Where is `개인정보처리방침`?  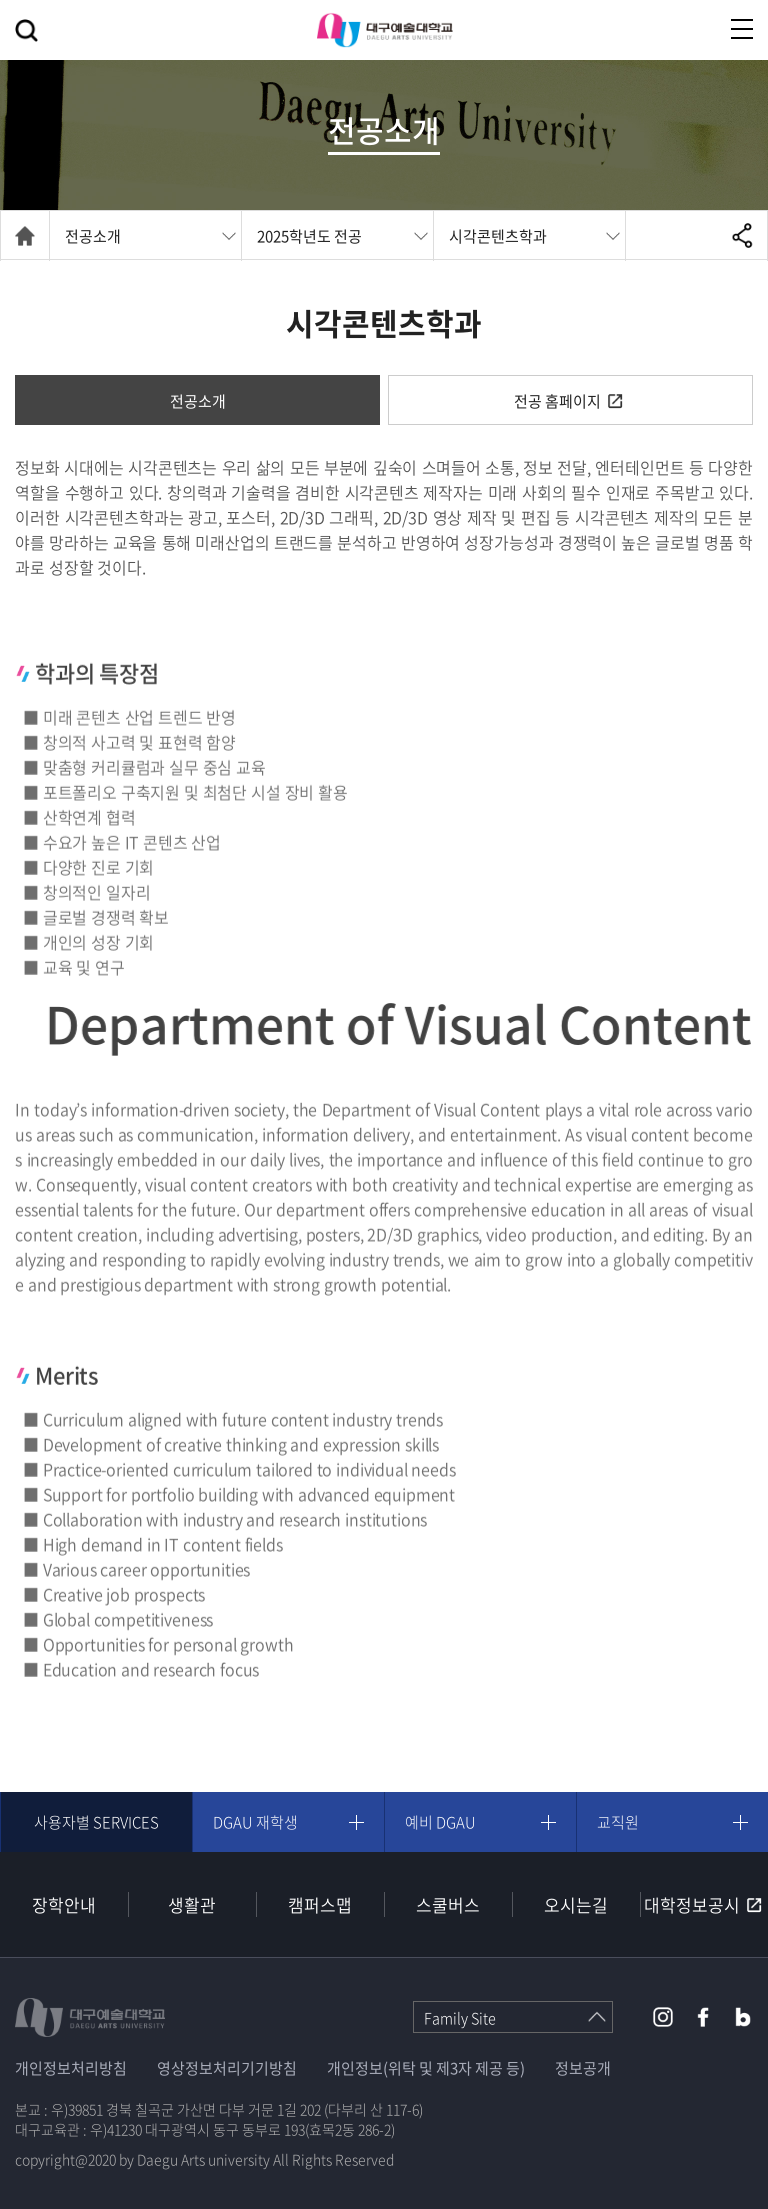
개인정보처리방침 is located at coordinates (71, 2068).